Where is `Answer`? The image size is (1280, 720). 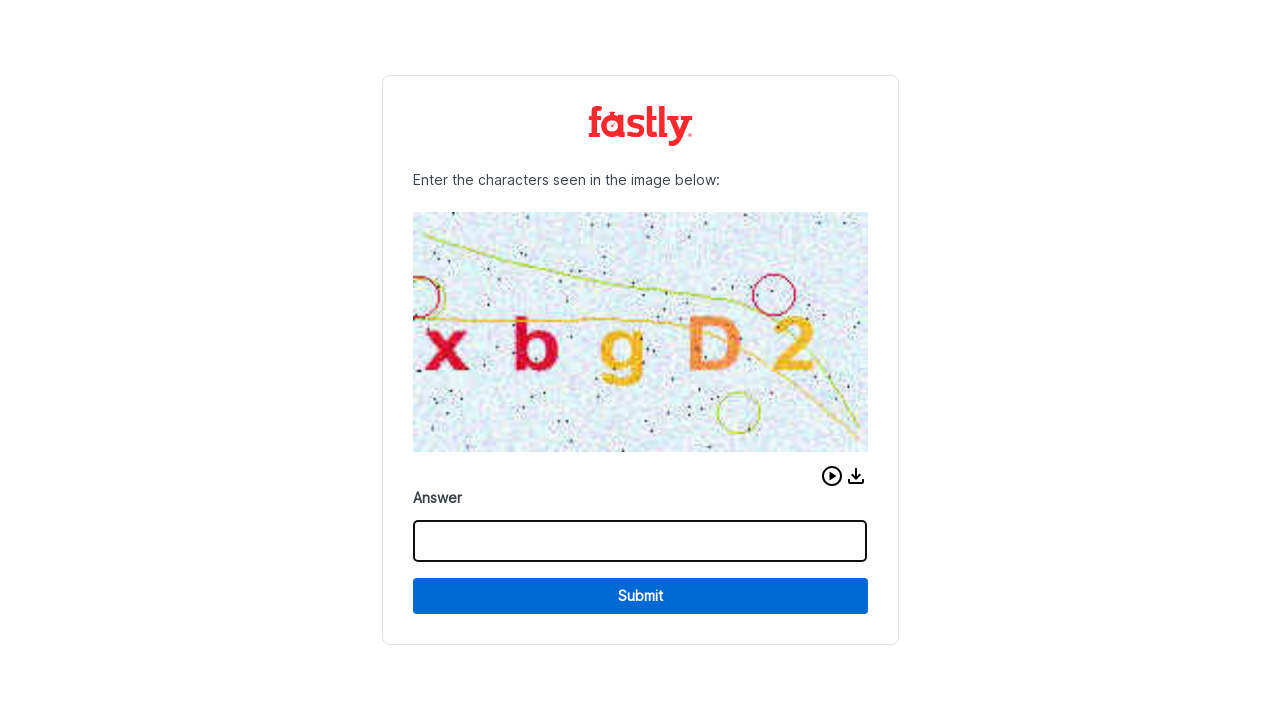
Answer is located at coordinates (437, 497).